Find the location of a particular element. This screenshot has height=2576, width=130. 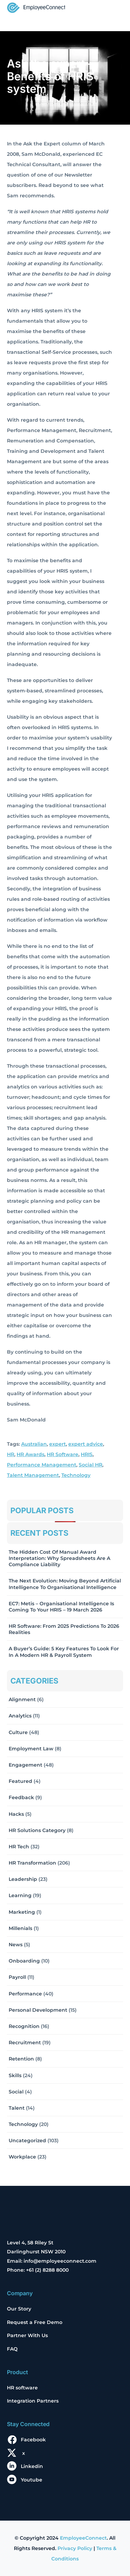

HR Awards is located at coordinates (30, 1454).